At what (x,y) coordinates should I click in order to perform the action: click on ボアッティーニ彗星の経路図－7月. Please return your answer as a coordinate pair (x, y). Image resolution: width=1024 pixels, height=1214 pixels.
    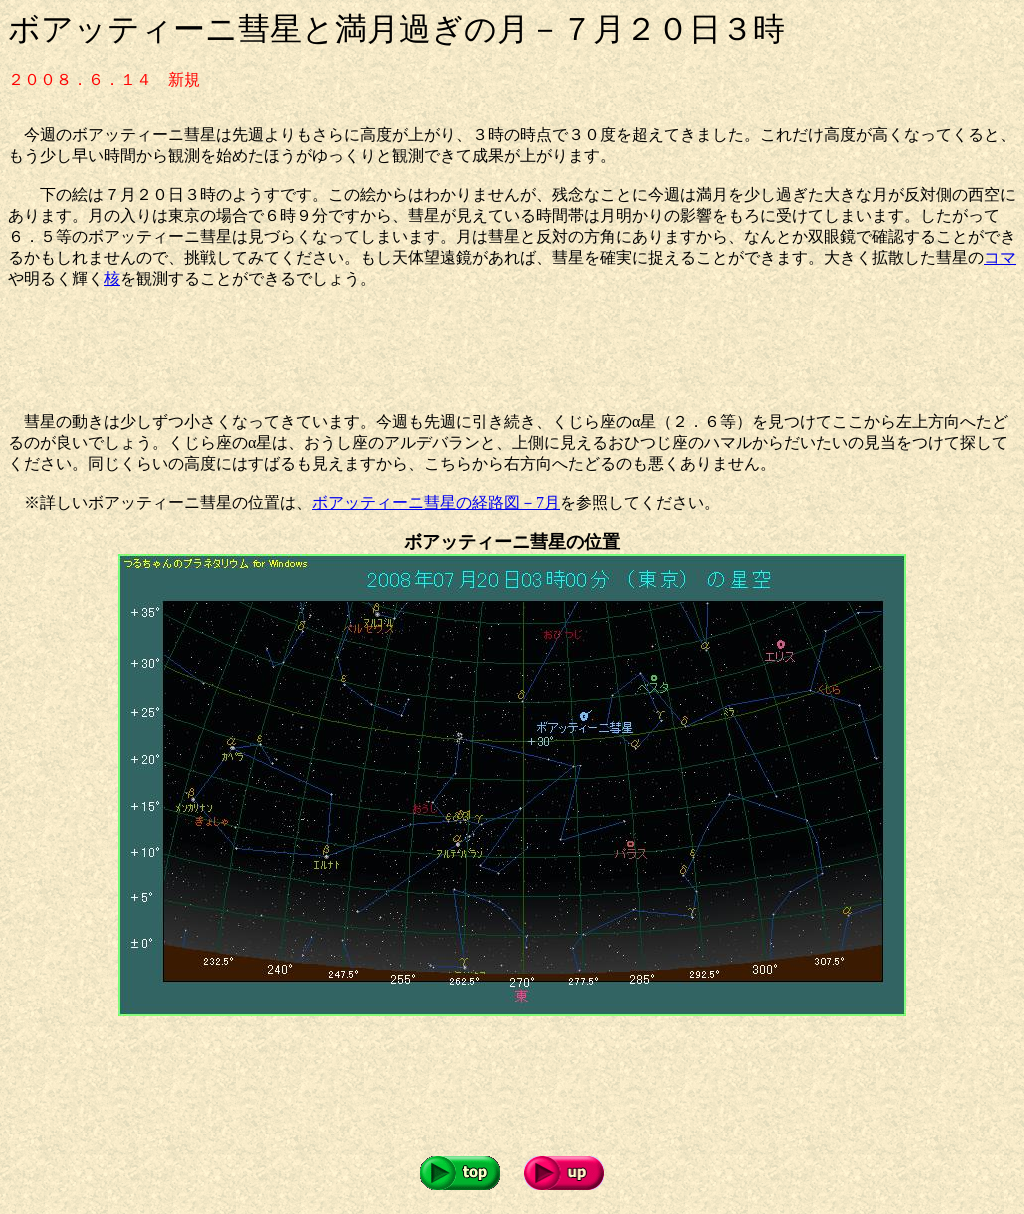
    Looking at the image, I should click on (436, 502).